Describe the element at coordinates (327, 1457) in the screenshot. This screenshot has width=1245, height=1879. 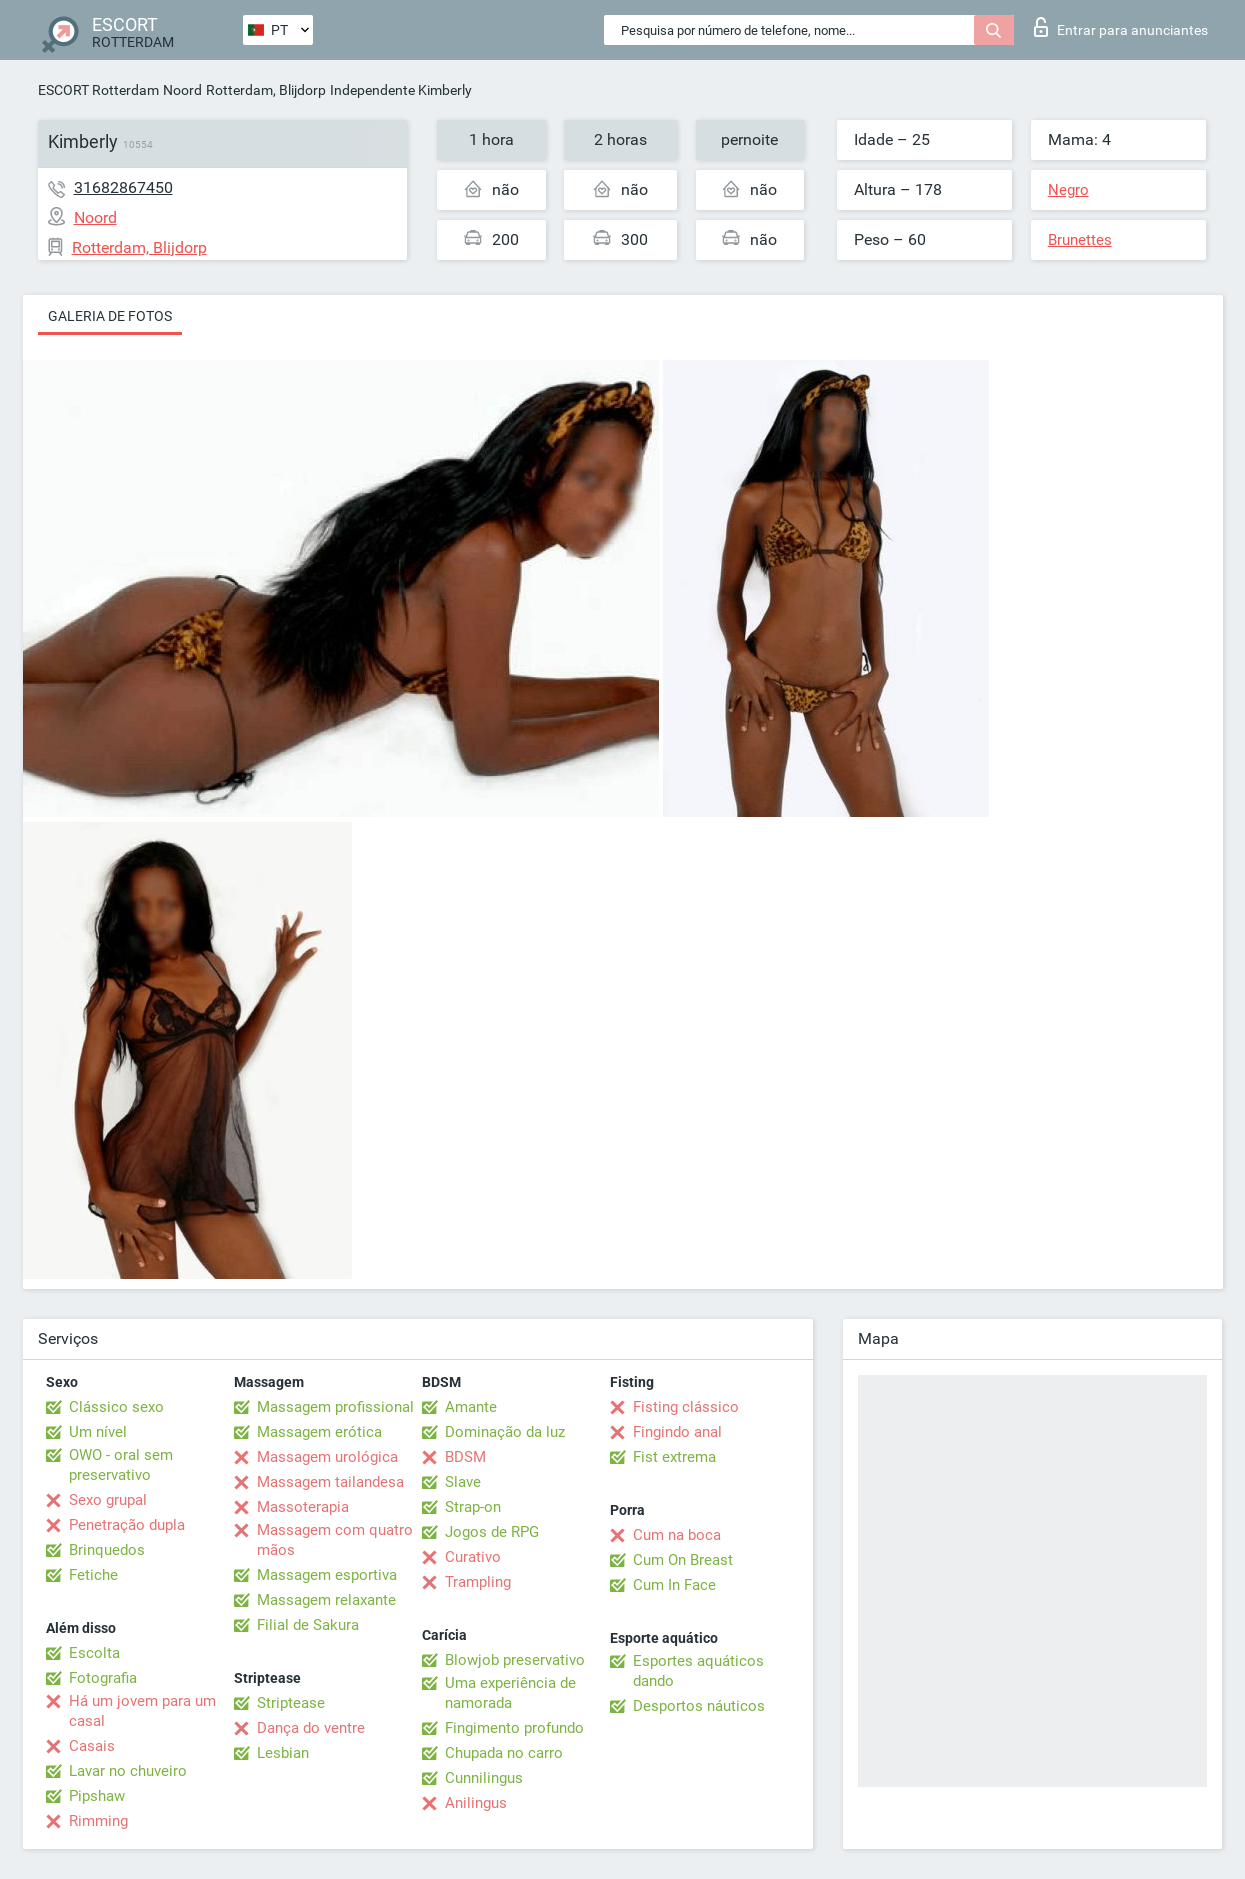
I see `Massagem urológica` at that location.